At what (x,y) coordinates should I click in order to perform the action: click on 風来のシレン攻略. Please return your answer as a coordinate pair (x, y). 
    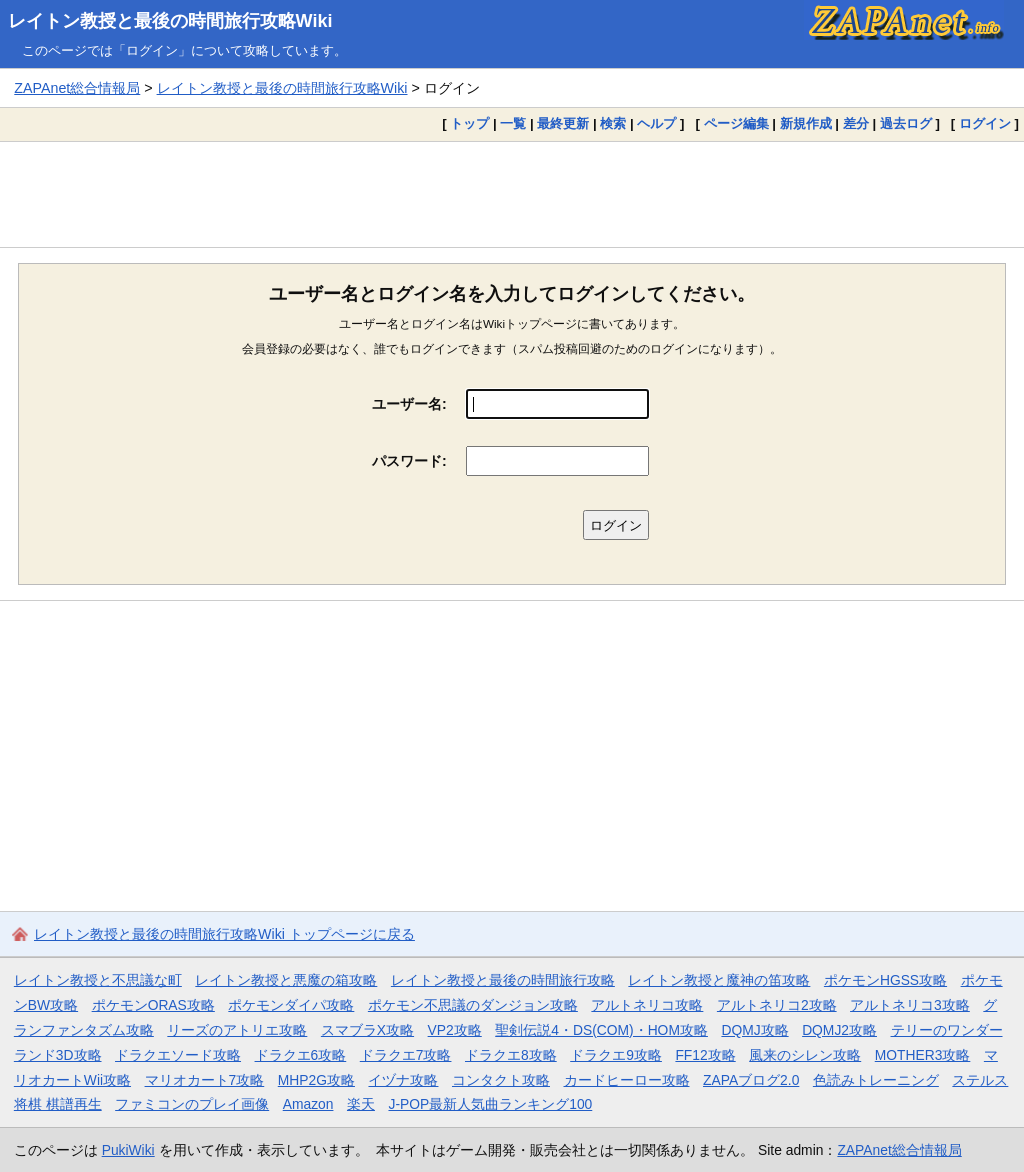
    Looking at the image, I should click on (805, 1055).